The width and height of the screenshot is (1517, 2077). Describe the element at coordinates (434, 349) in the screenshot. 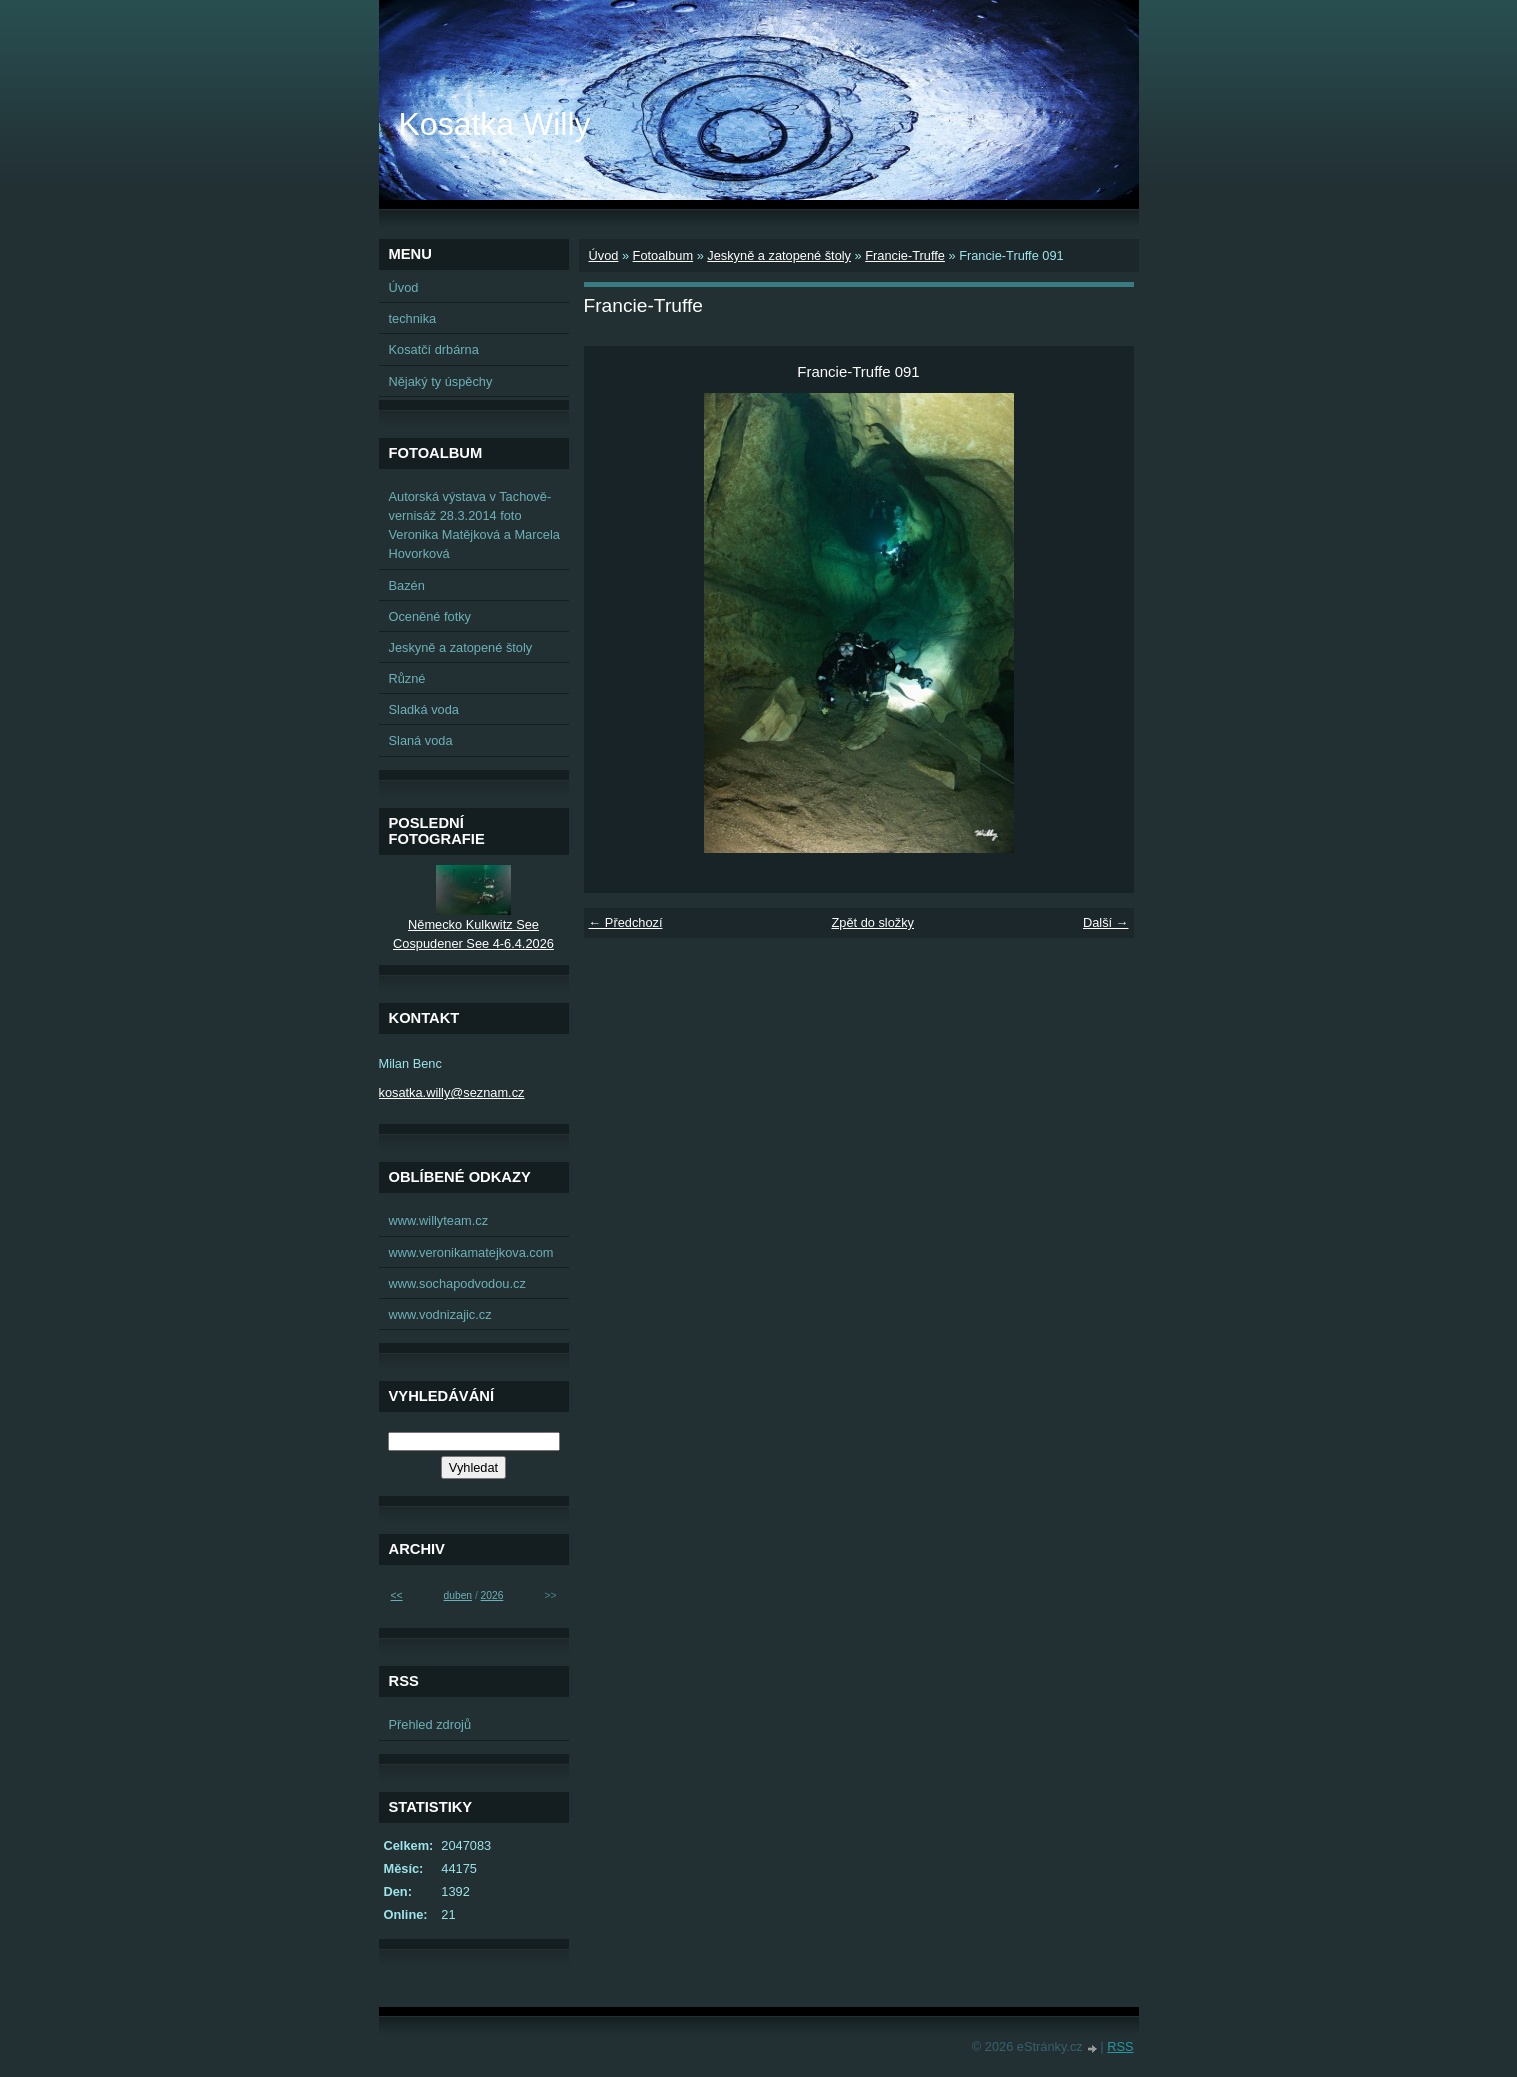

I see `Kosatčí drbárna` at that location.